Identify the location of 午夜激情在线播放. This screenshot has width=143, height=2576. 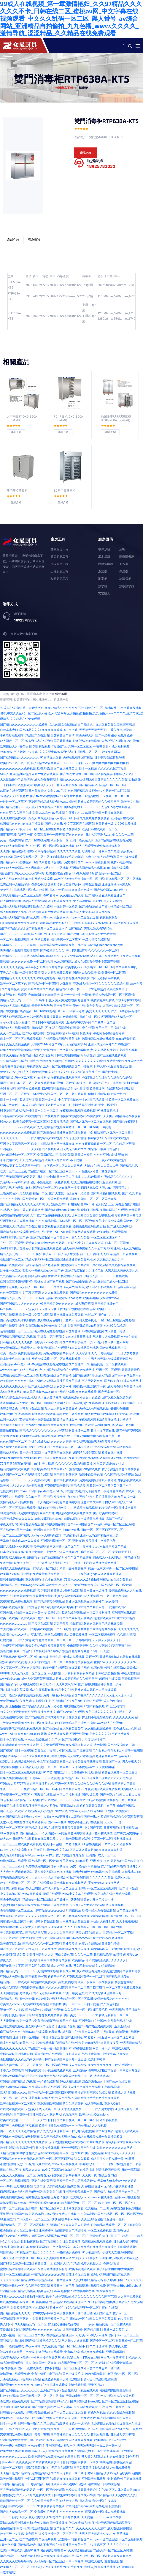
(68, 830).